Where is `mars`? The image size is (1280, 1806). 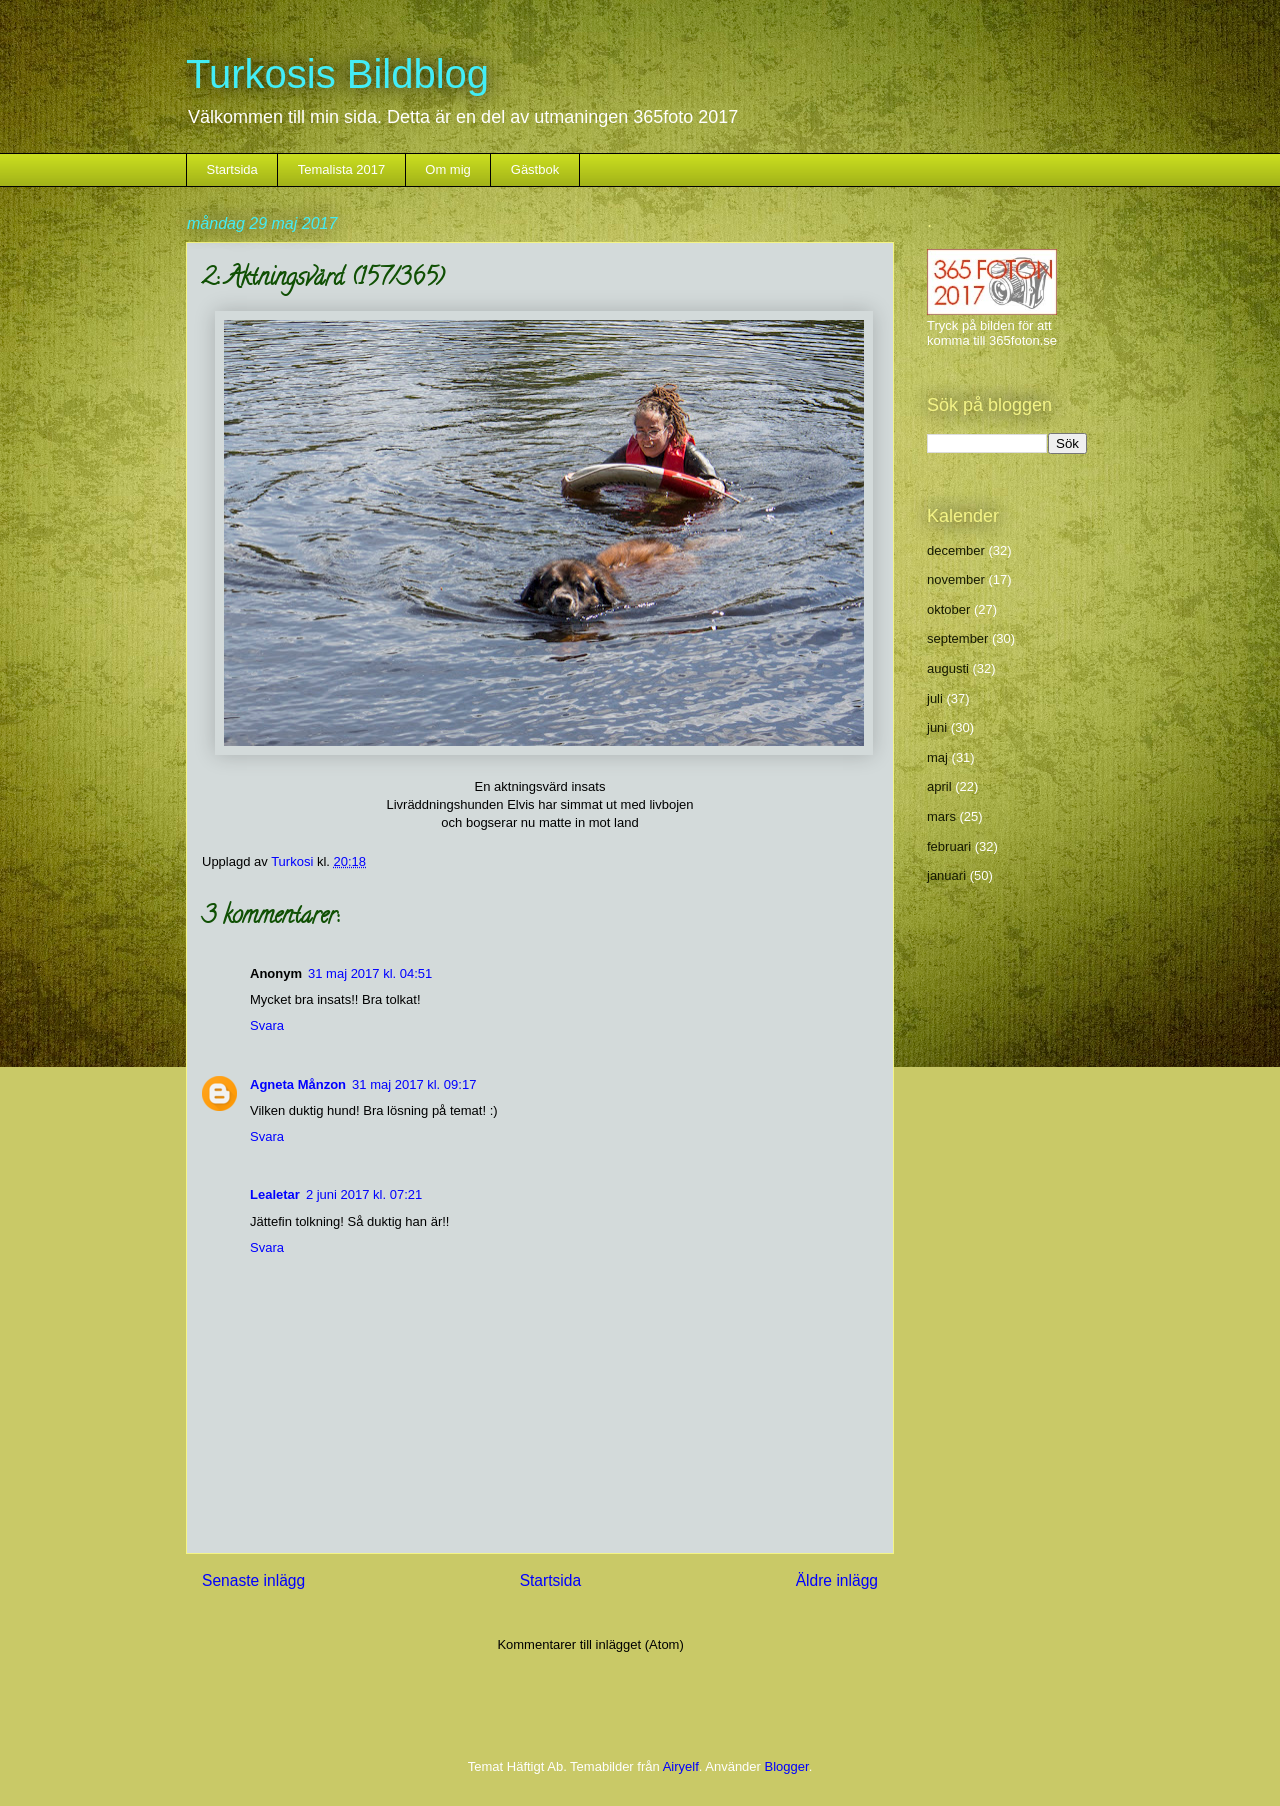
mars is located at coordinates (941, 816).